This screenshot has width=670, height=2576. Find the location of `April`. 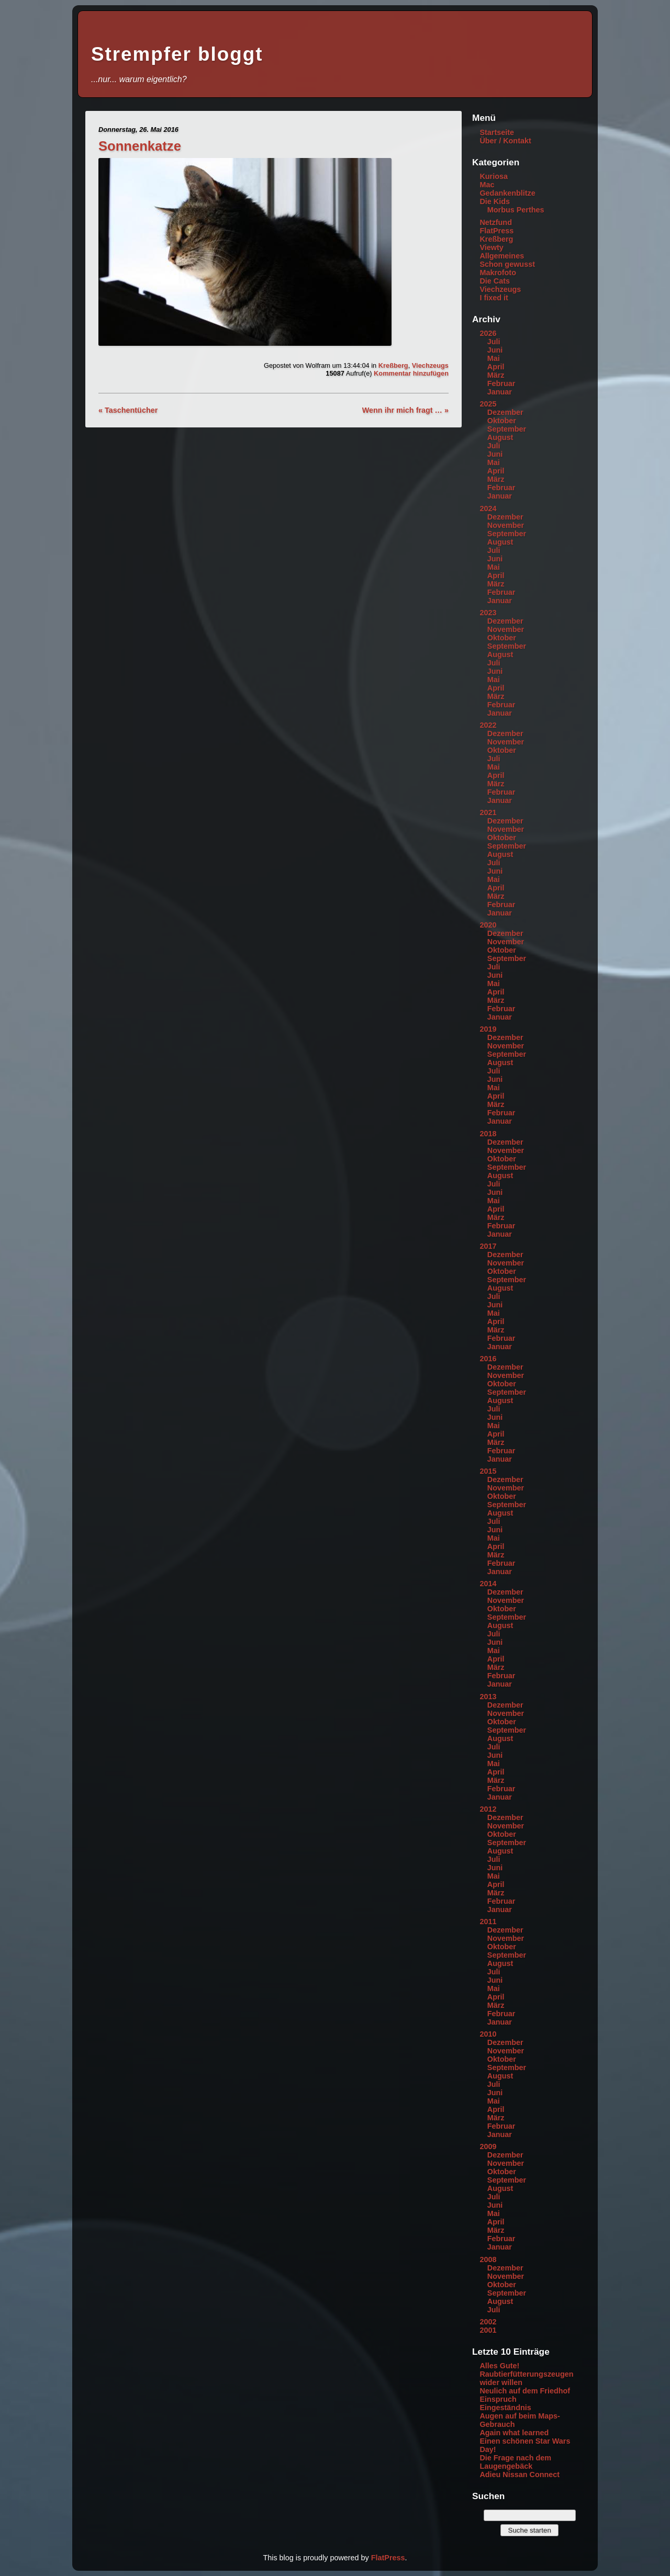

April is located at coordinates (496, 367).